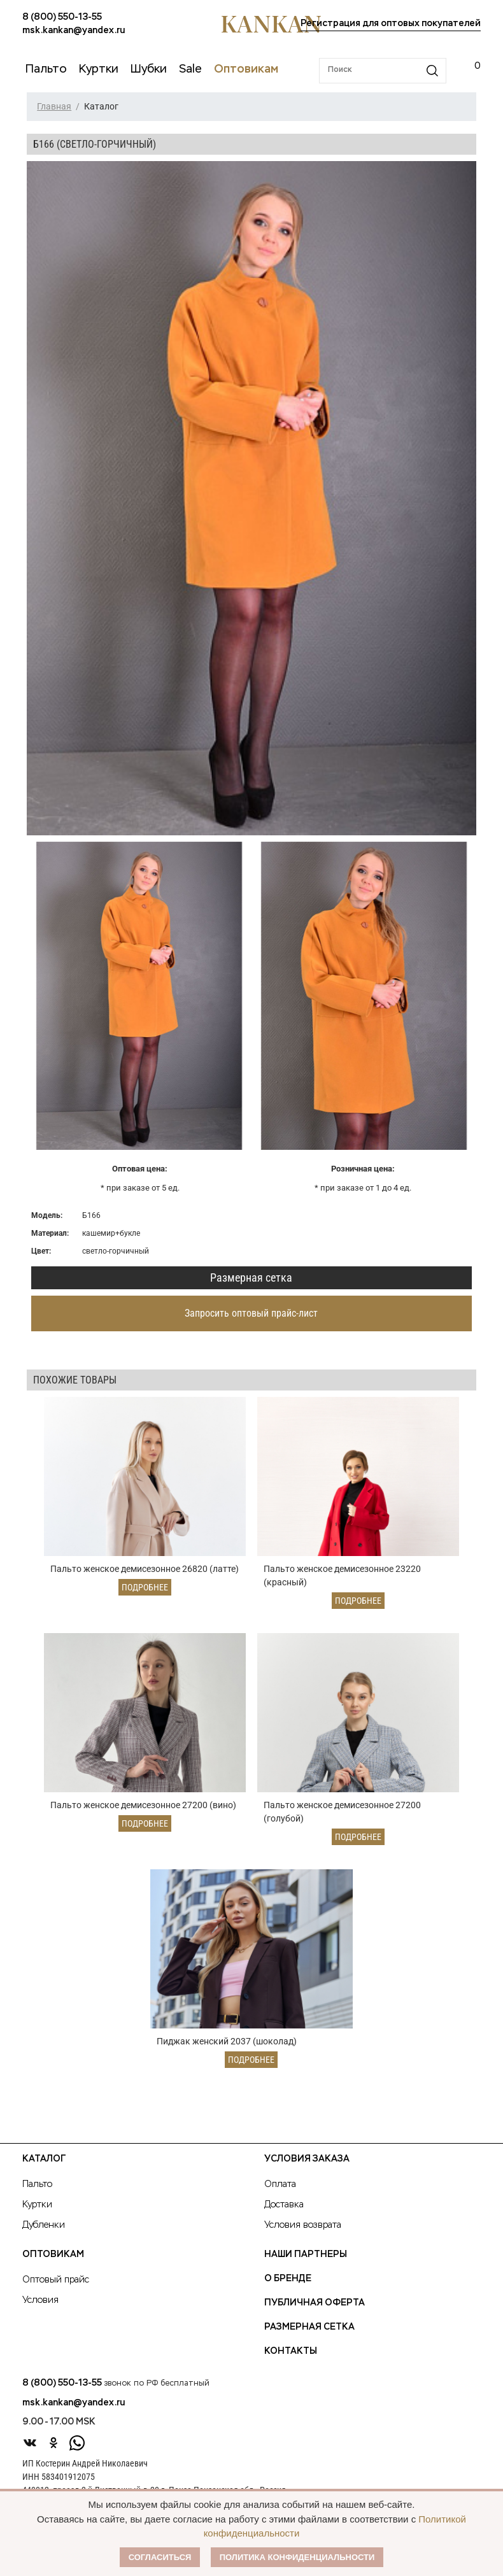 The height and width of the screenshot is (2576, 503). What do you see at coordinates (297, 2557) in the screenshot?
I see `Политика конфиденциальности` at bounding box center [297, 2557].